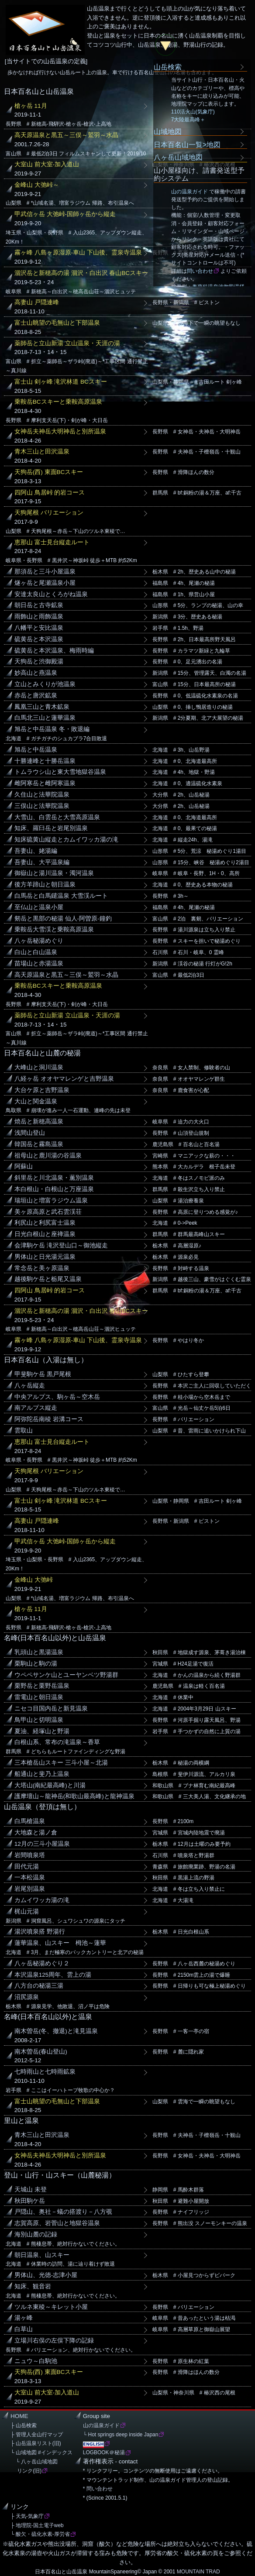 Image resolution: width=255 pixels, height=2576 pixels. Describe the element at coordinates (54, 873) in the screenshot. I see `御嶽山と湯川温泉・濁河温泉` at that location.